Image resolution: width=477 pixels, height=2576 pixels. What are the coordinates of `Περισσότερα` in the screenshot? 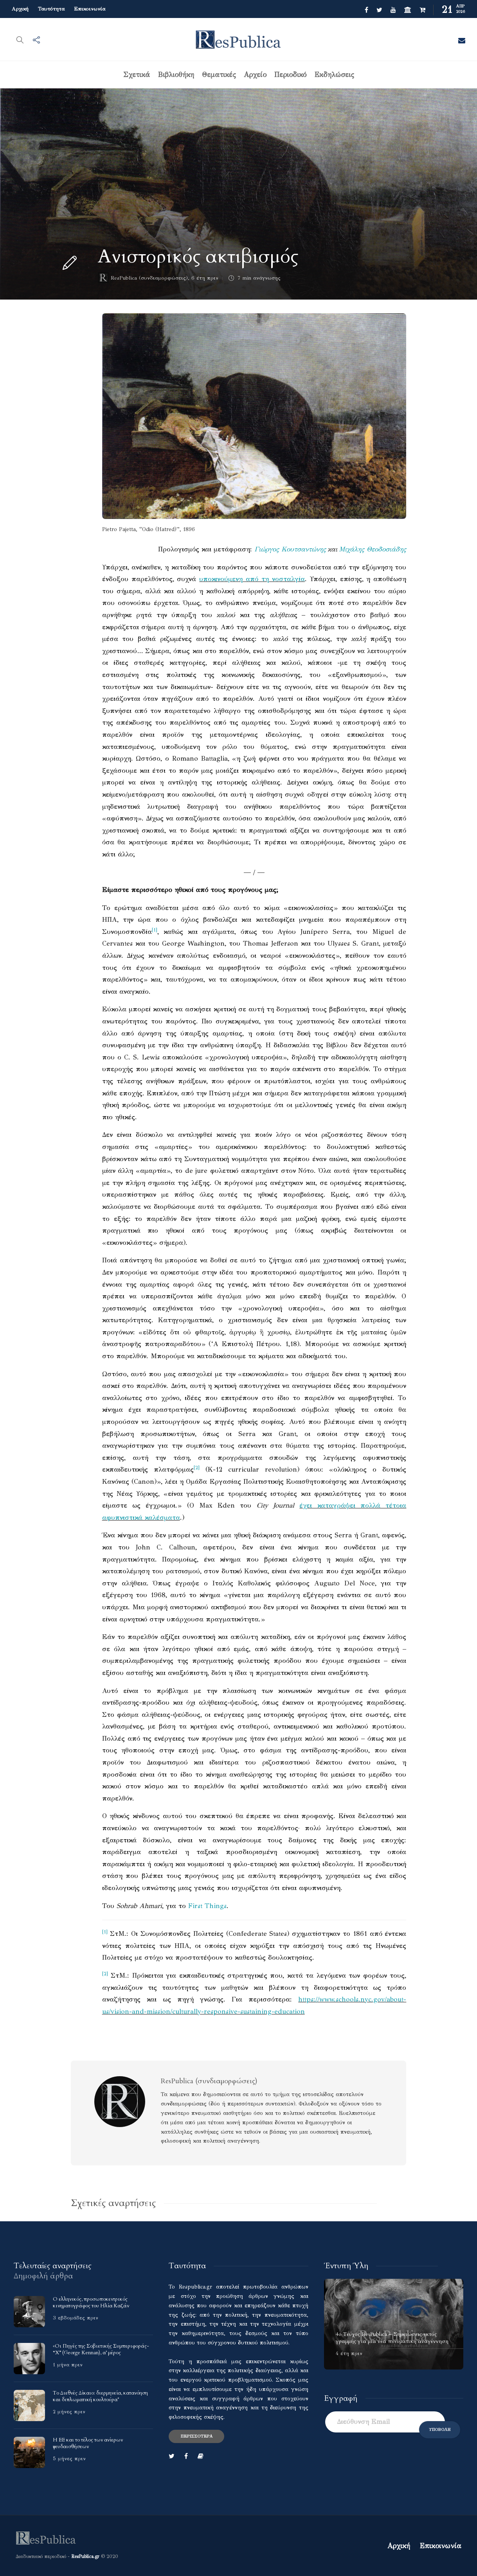 It's located at (196, 2436).